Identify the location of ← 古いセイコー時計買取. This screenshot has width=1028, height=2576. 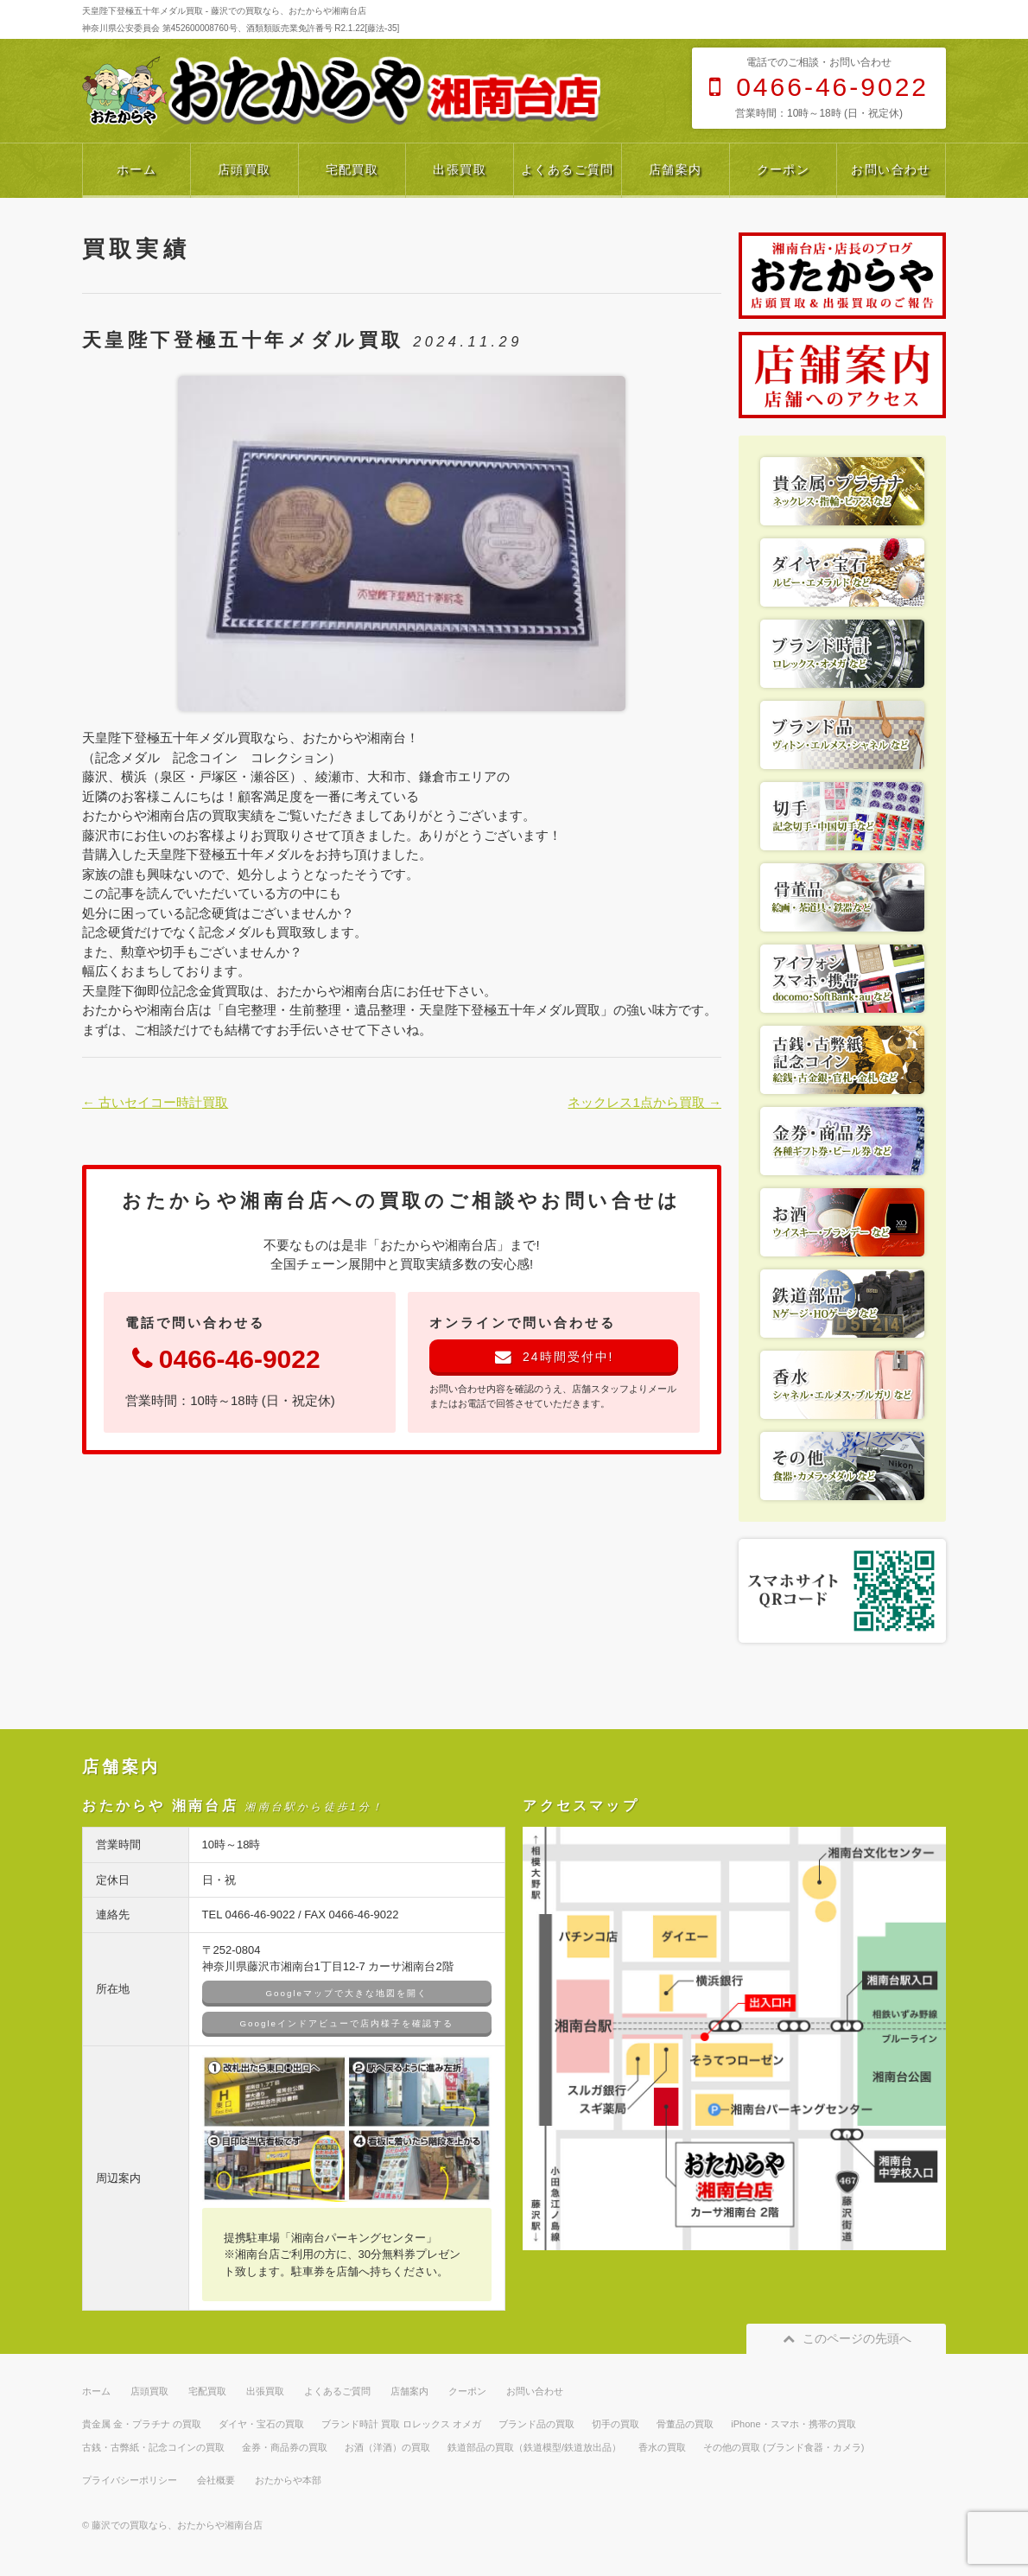
(155, 1102).